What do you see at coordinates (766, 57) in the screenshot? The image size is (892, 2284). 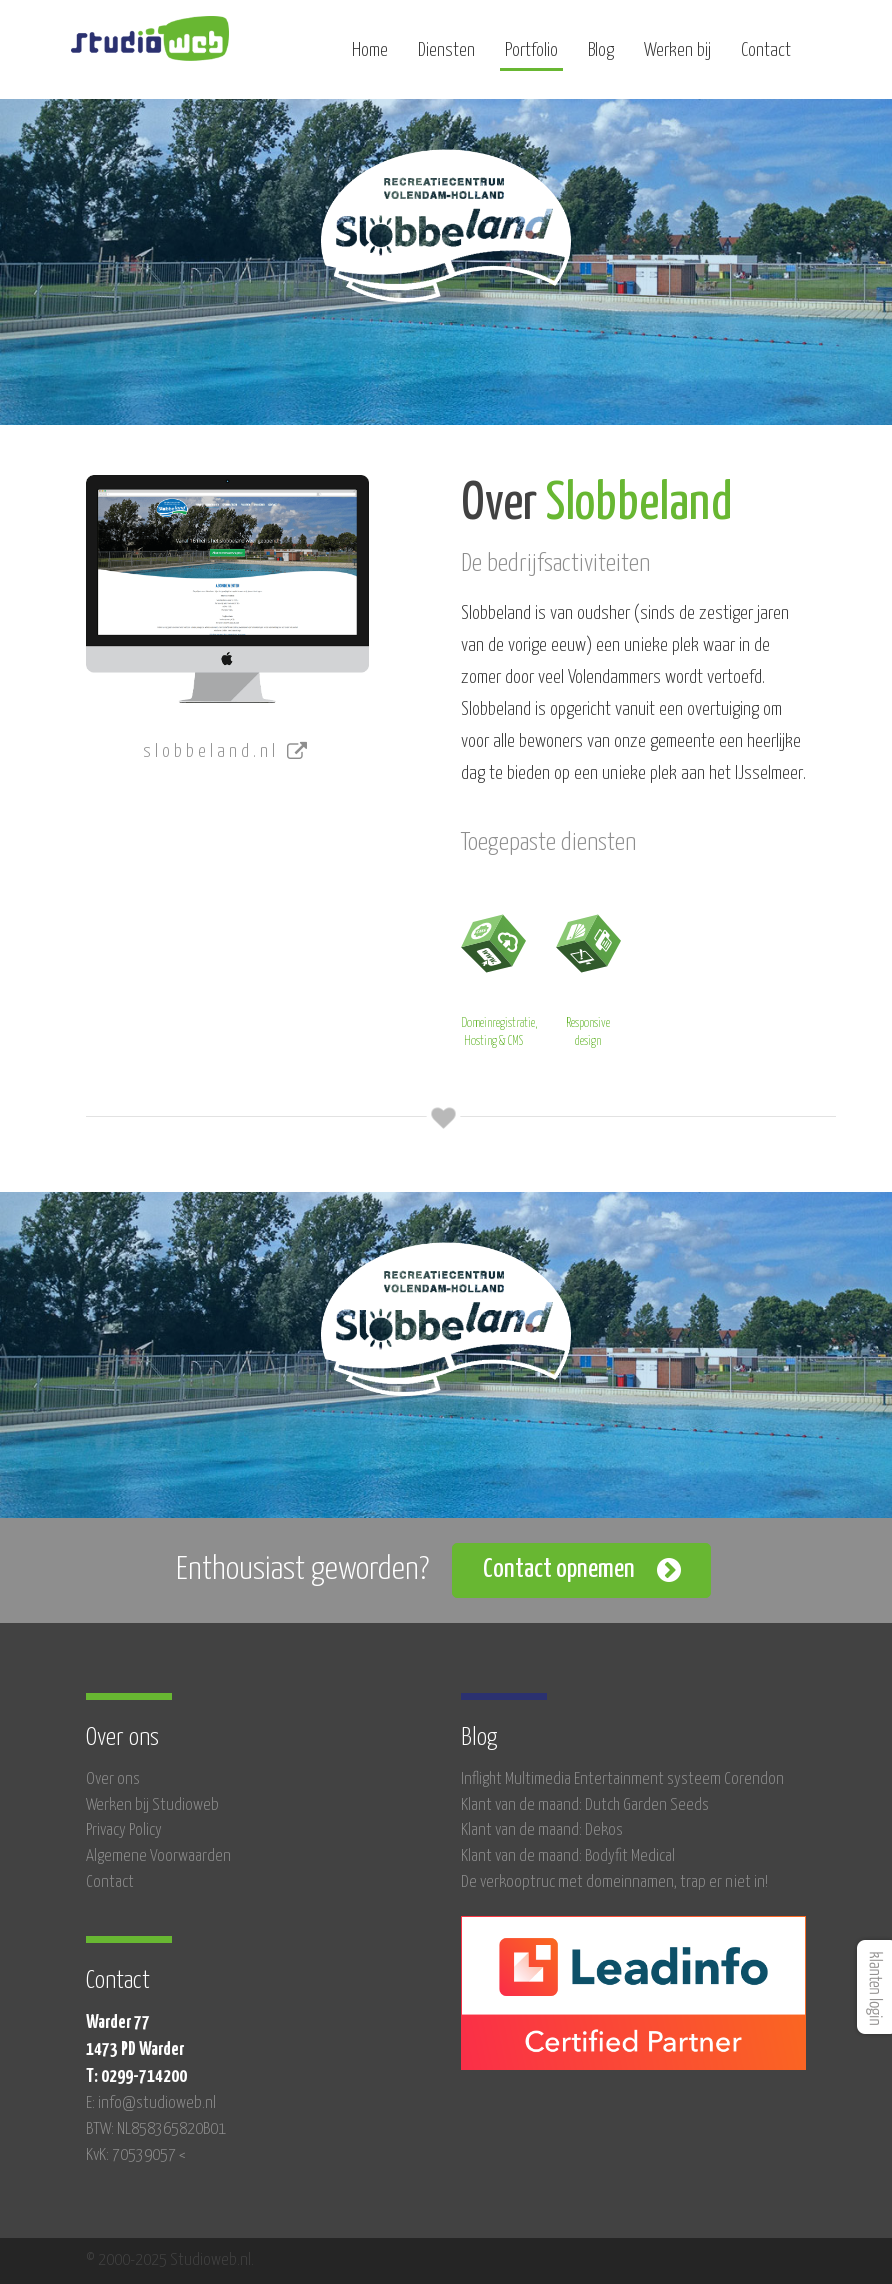 I see `Contact` at bounding box center [766, 57].